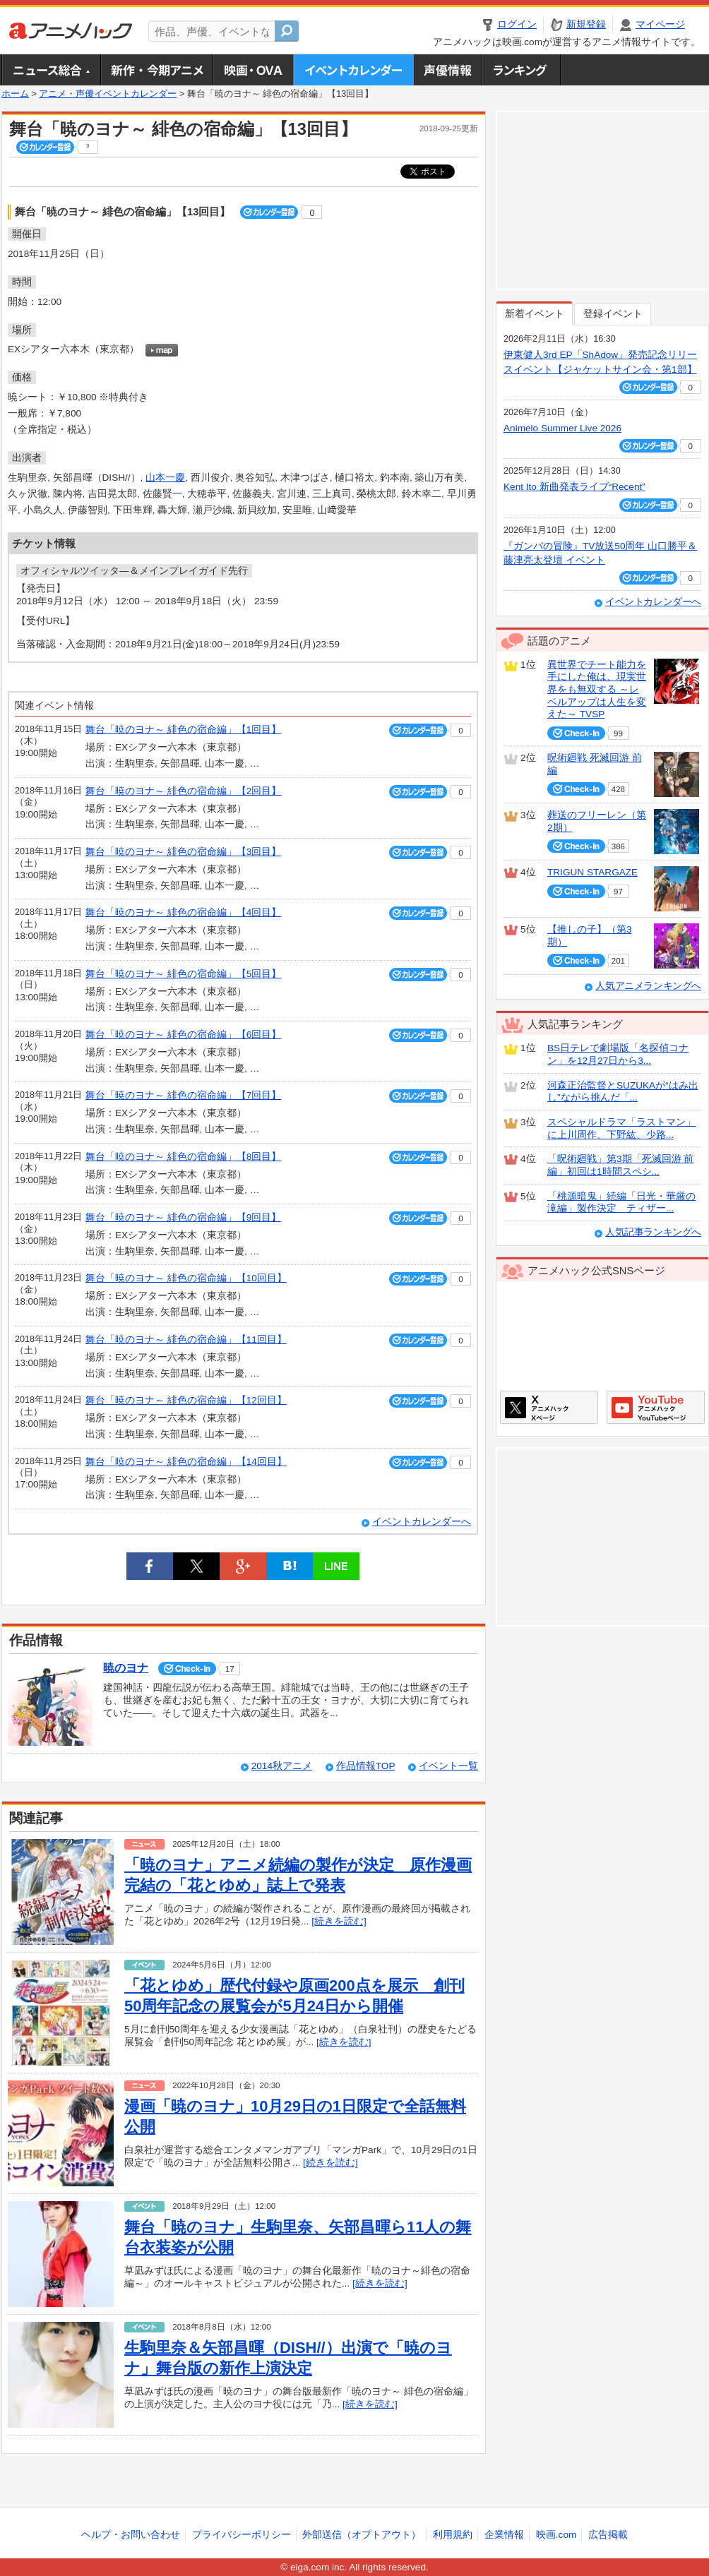 The height and width of the screenshot is (2576, 709). What do you see at coordinates (186, 1400) in the screenshot?
I see `舞台「暁のヨナ～ 緋色の宿命編」【12回目】` at bounding box center [186, 1400].